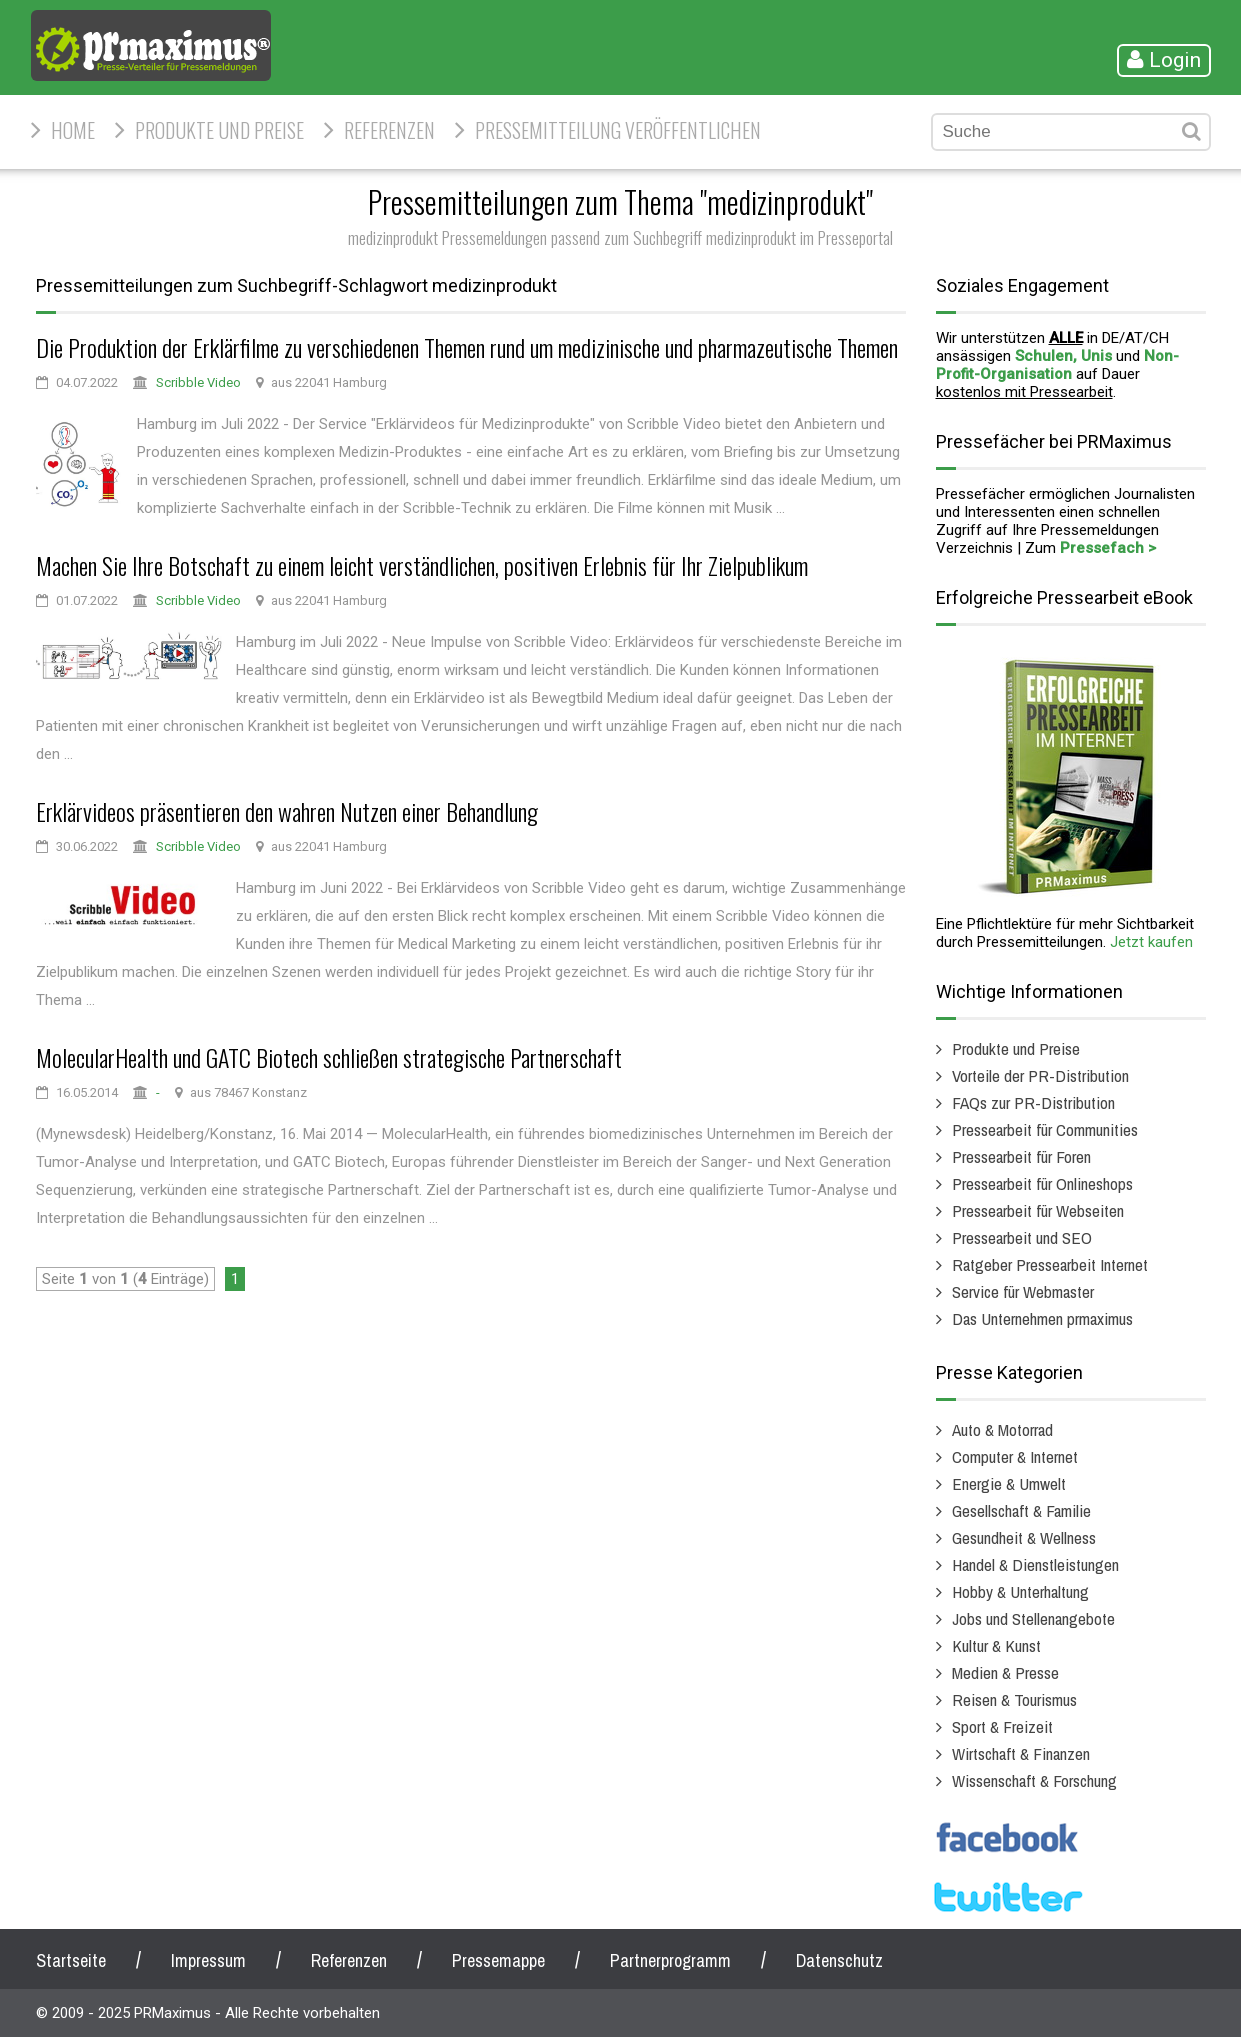 The image size is (1241, 2037). What do you see at coordinates (1024, 1537) in the screenshot?
I see `Gesundheit & Wellness` at bounding box center [1024, 1537].